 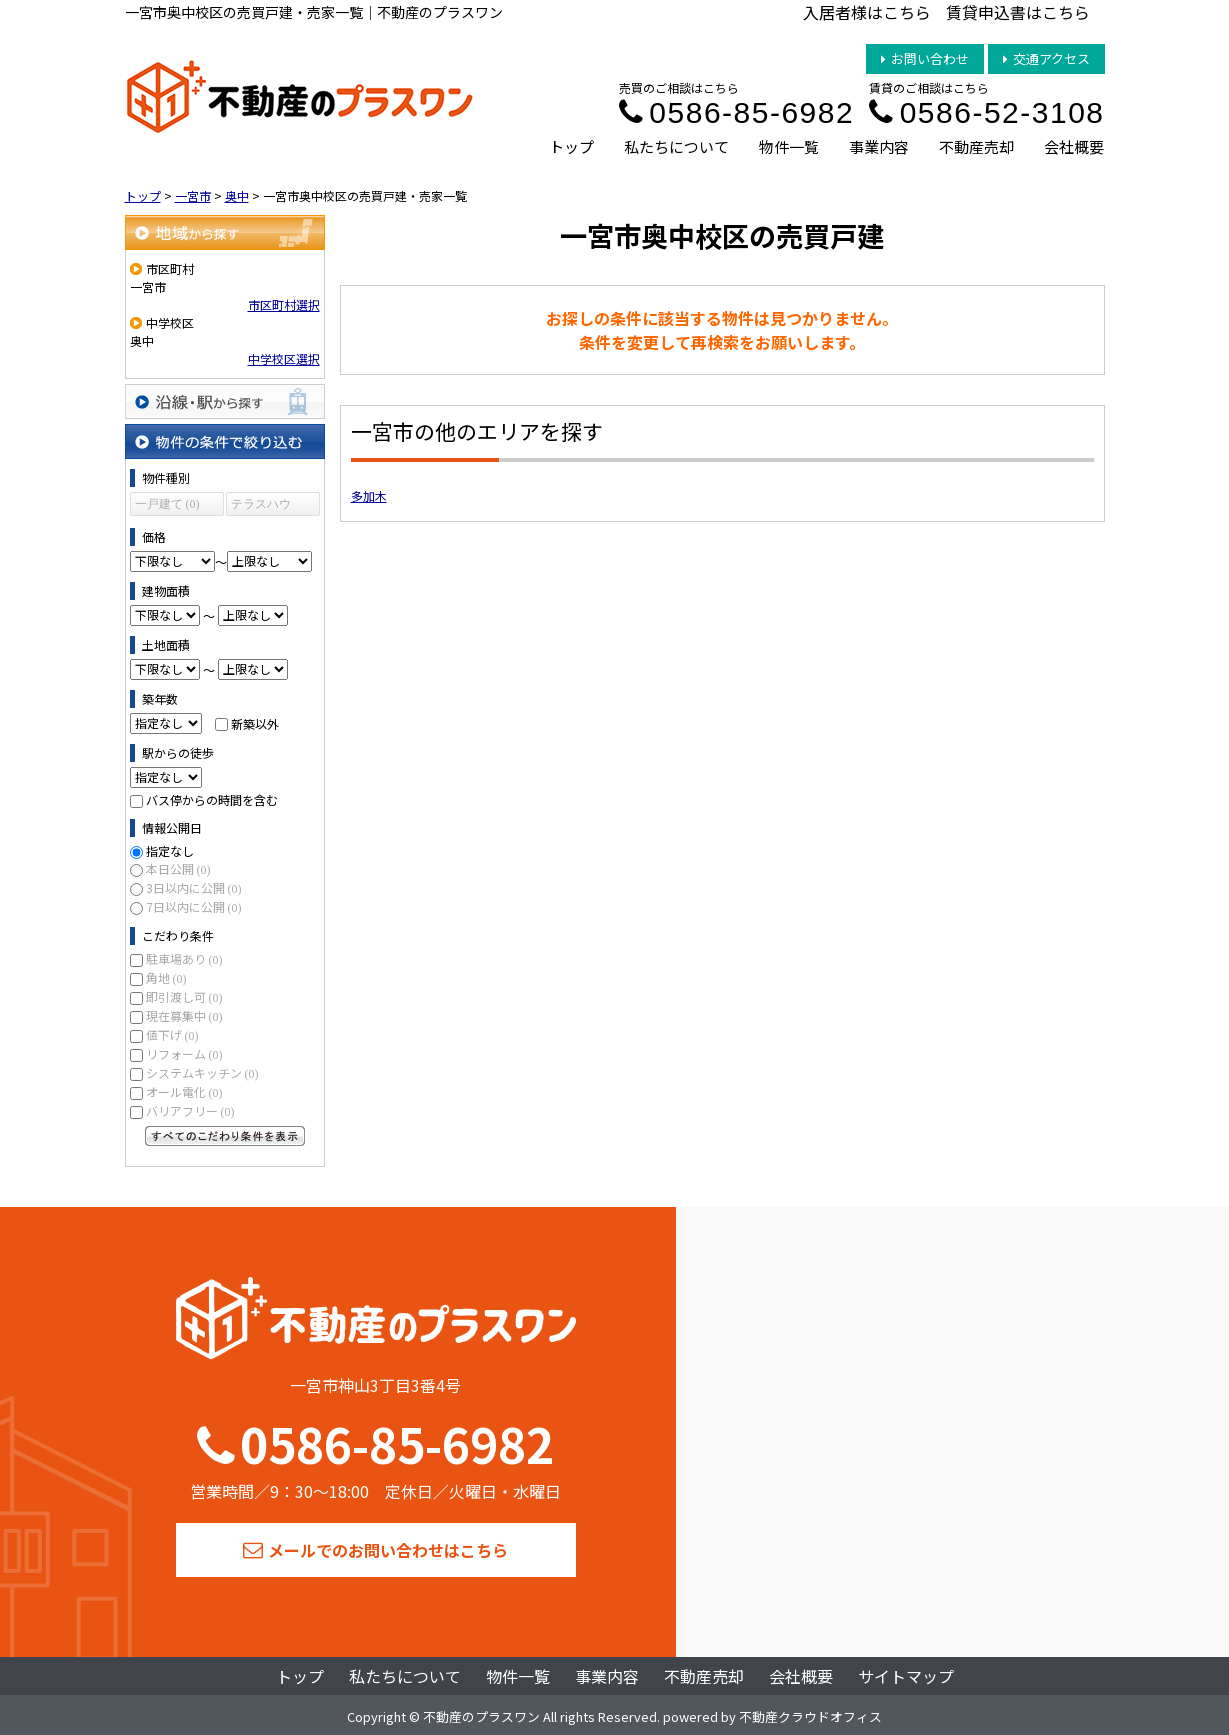 I want to click on 3日以内に公開, so click(x=194, y=887).